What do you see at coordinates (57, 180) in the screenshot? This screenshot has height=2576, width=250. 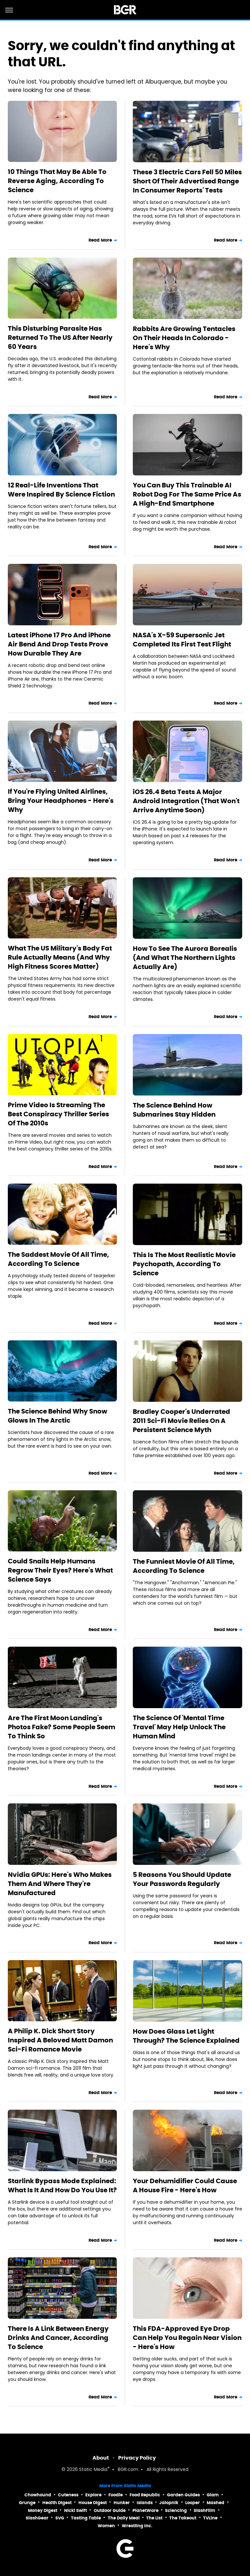 I see `10 Things That May Be Able To Reverse Aging, According To Science` at bounding box center [57, 180].